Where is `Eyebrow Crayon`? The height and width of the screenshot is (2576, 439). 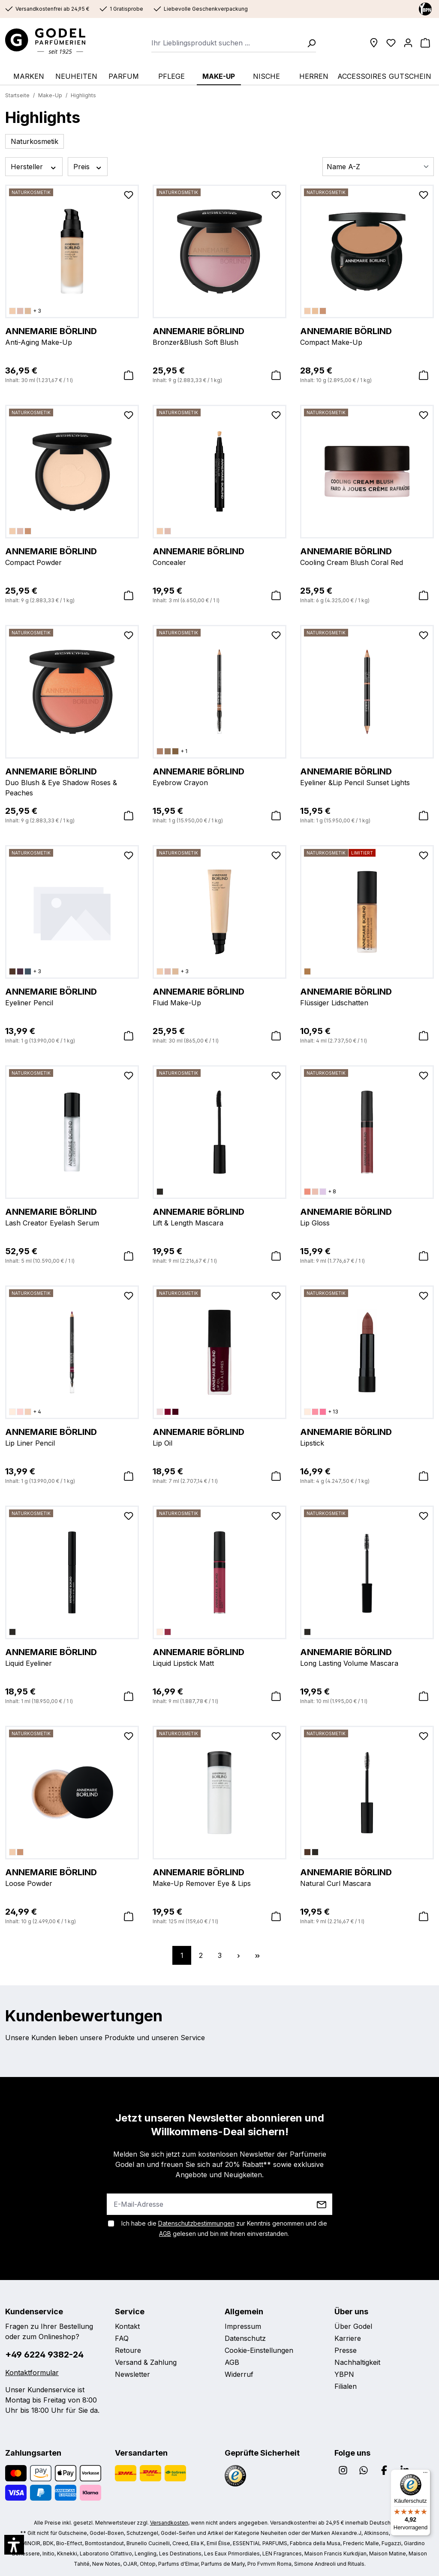 Eyebrow Crayon is located at coordinates (219, 776).